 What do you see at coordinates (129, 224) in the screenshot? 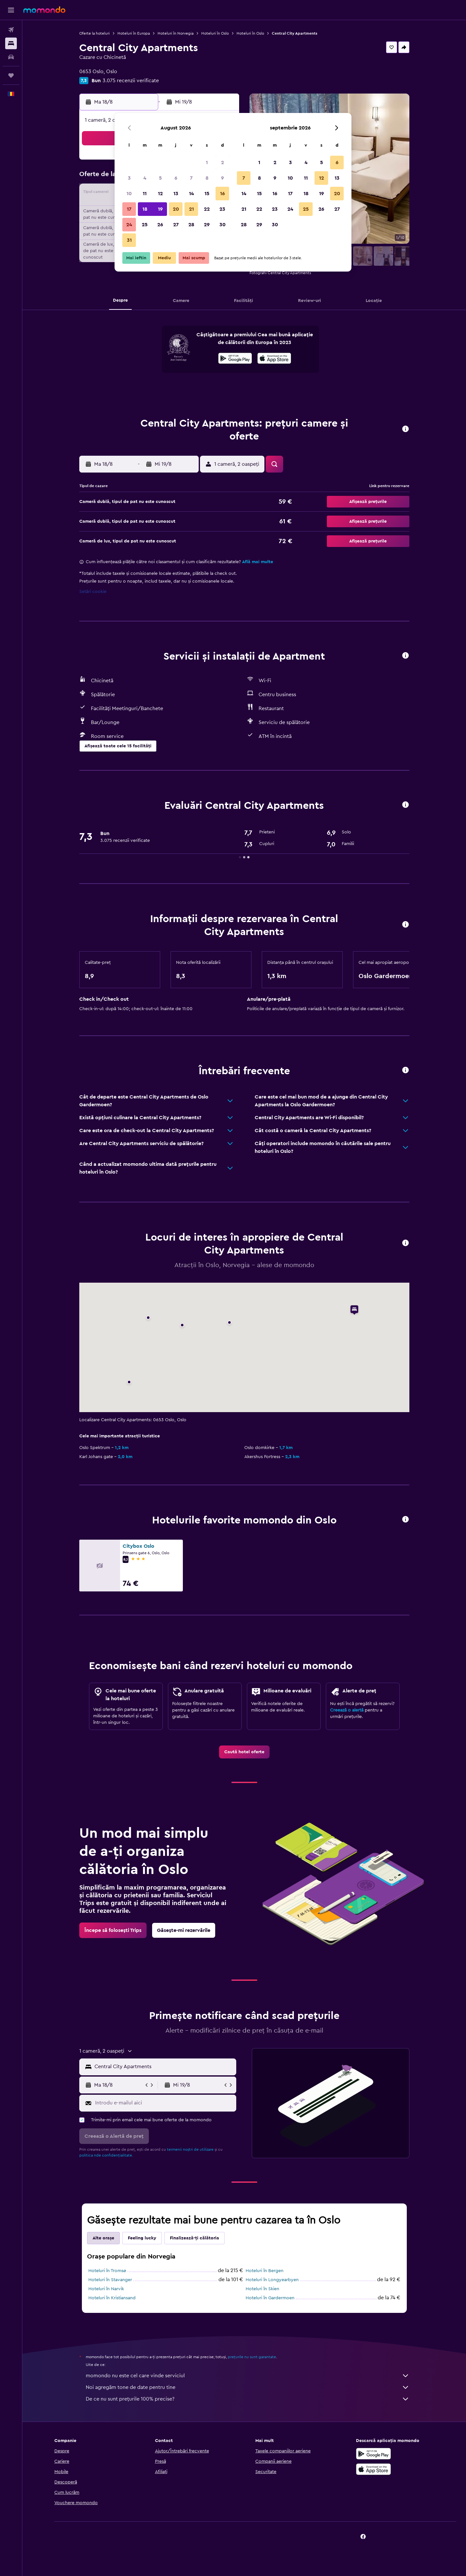
I see `24 [button]` at bounding box center [129, 224].